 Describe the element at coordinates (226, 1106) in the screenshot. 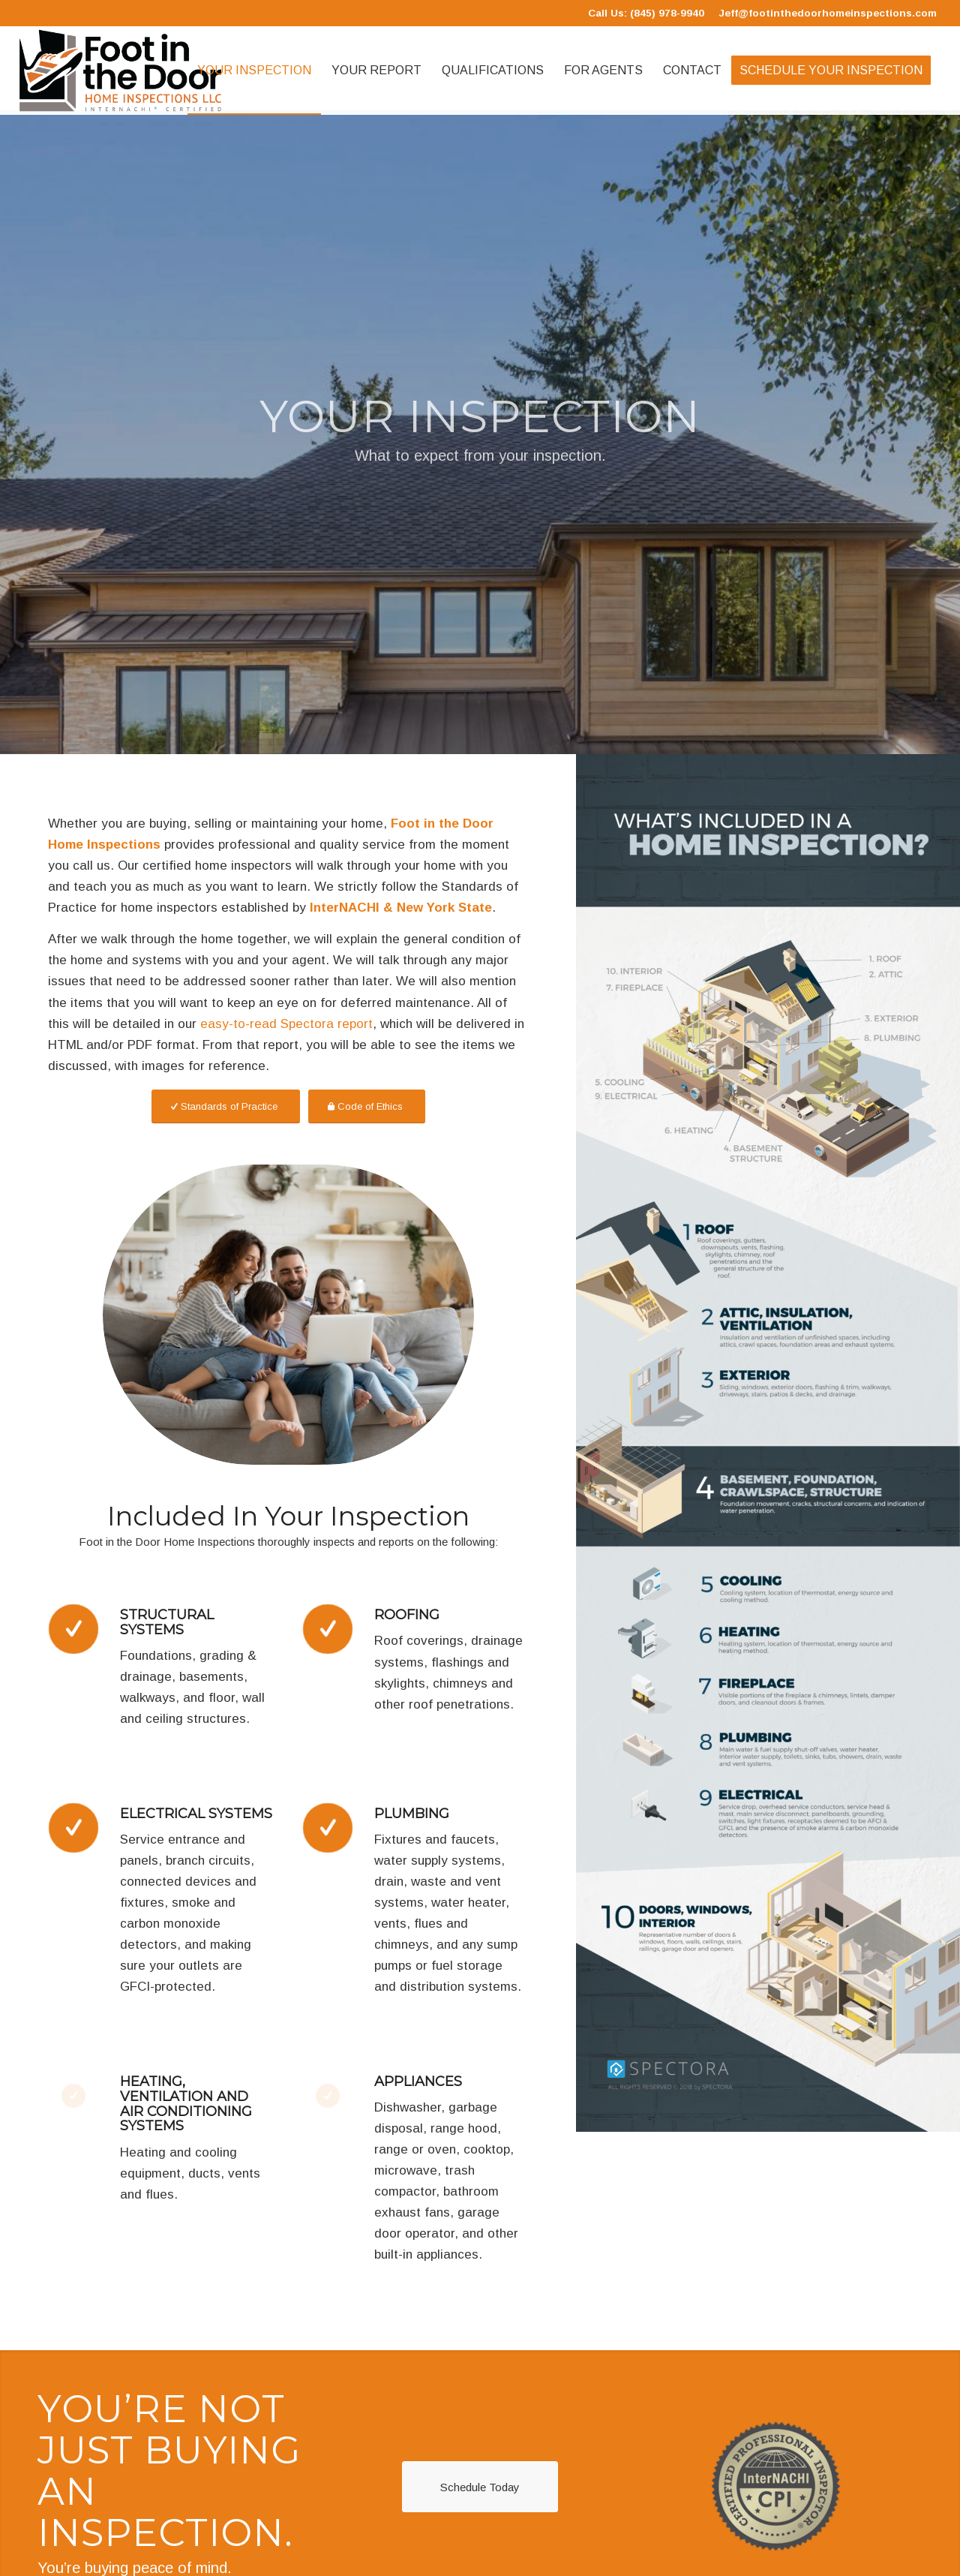

I see `[Standards of Practice]` at that location.